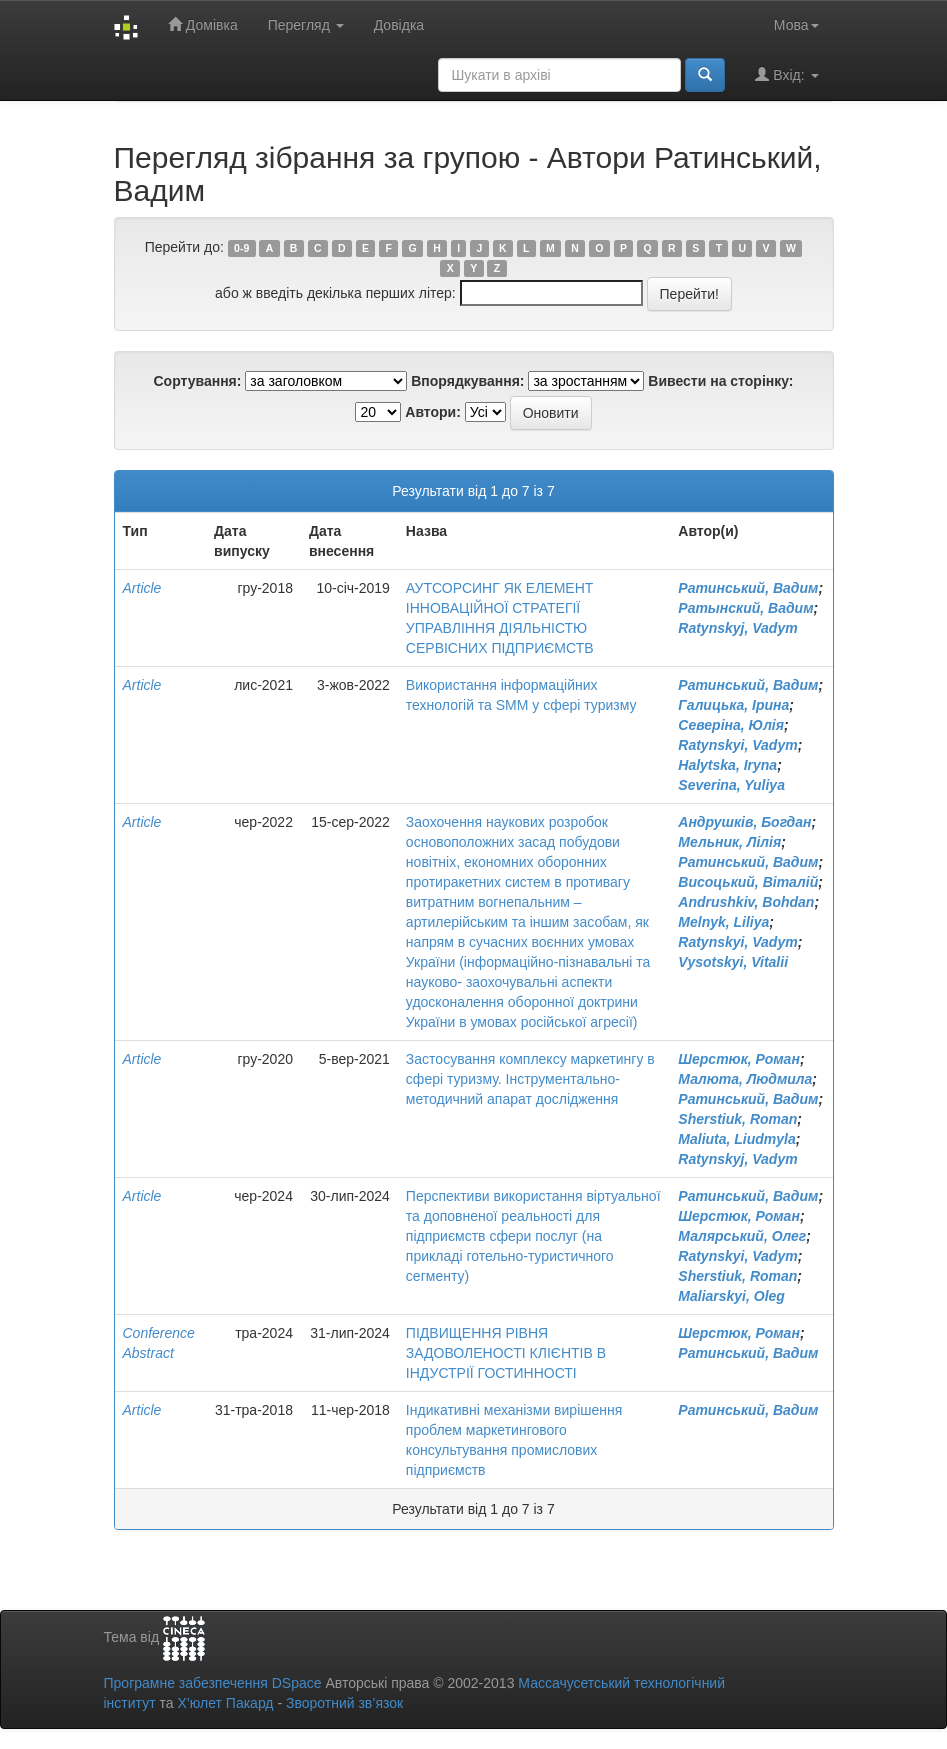  What do you see at coordinates (796, 25) in the screenshot?
I see `Мова` at bounding box center [796, 25].